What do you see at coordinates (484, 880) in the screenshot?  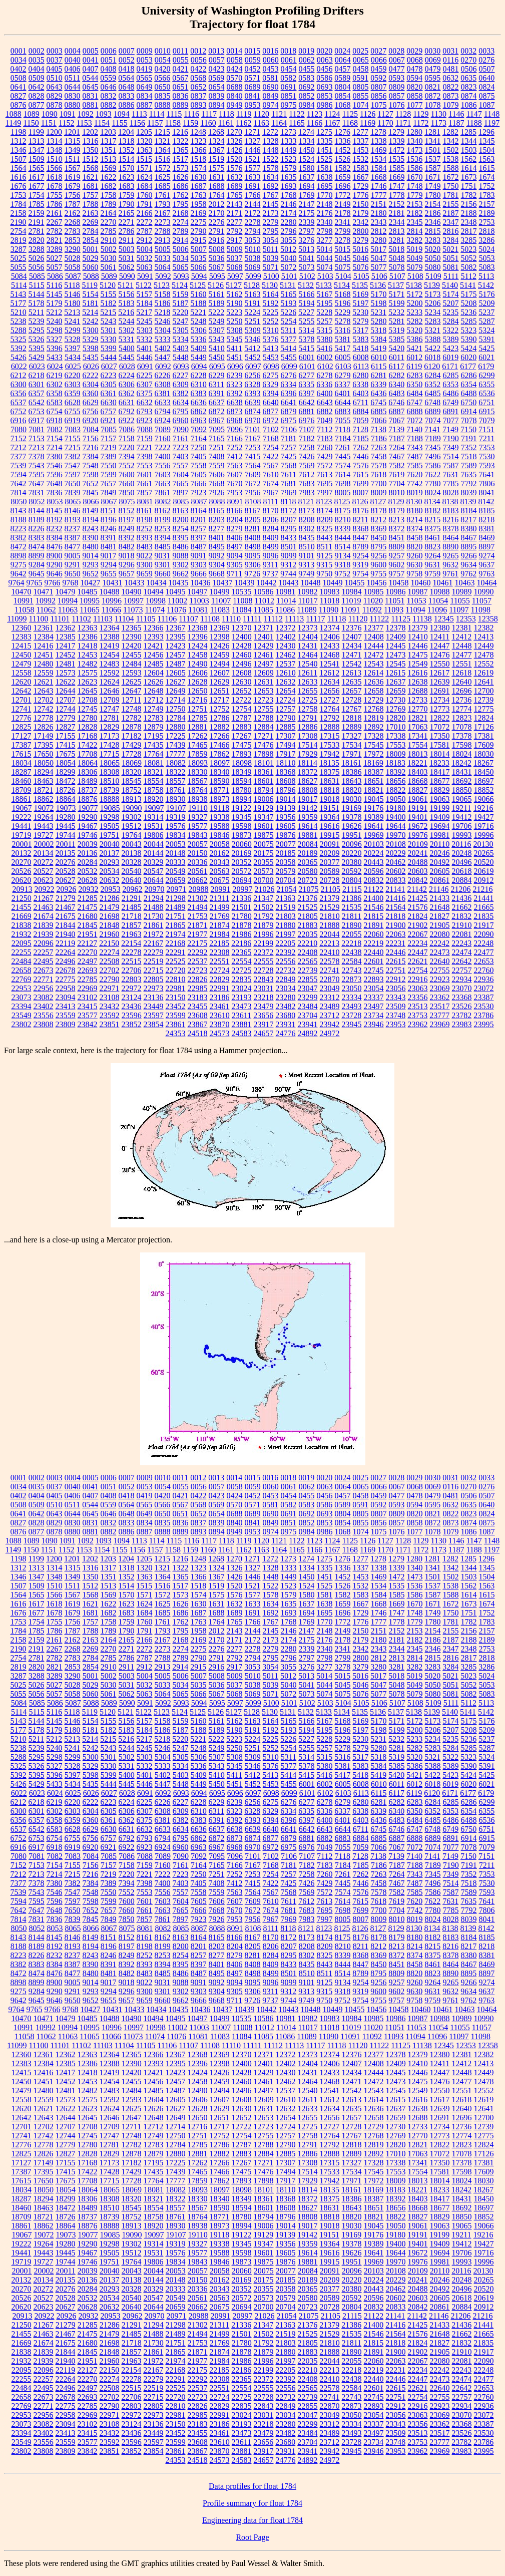 I see `20912` at bounding box center [484, 880].